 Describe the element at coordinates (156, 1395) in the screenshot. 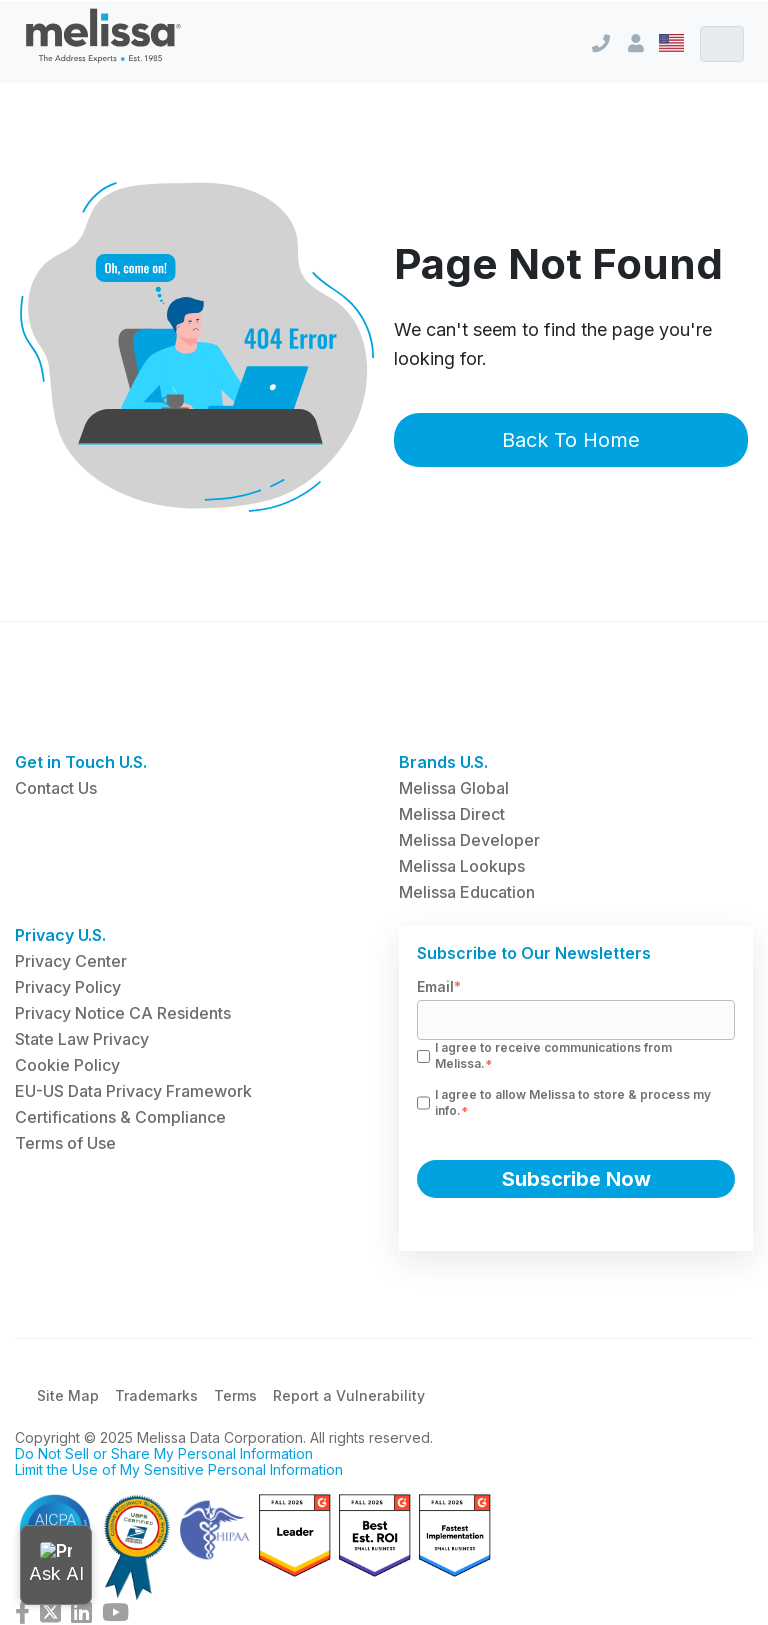

I see `Trademarks` at that location.